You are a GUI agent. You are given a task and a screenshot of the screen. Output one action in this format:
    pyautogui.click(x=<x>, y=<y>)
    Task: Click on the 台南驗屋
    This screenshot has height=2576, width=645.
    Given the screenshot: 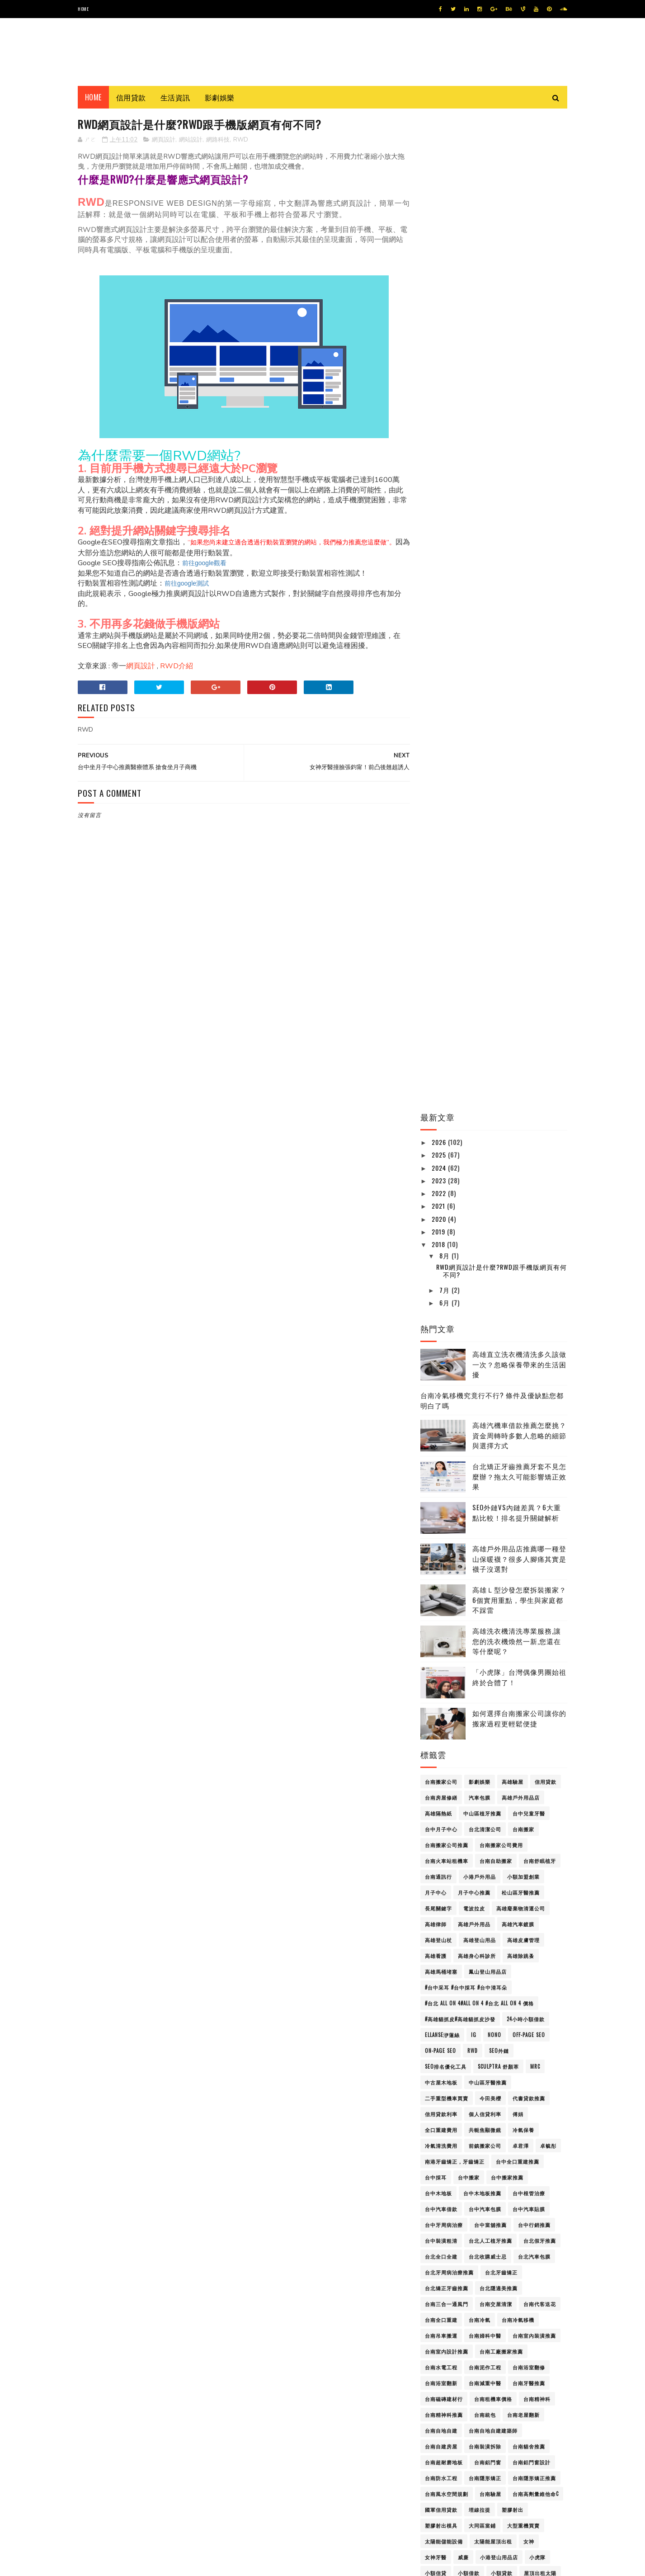 What is the action you would take?
    pyautogui.click(x=490, y=1498)
    